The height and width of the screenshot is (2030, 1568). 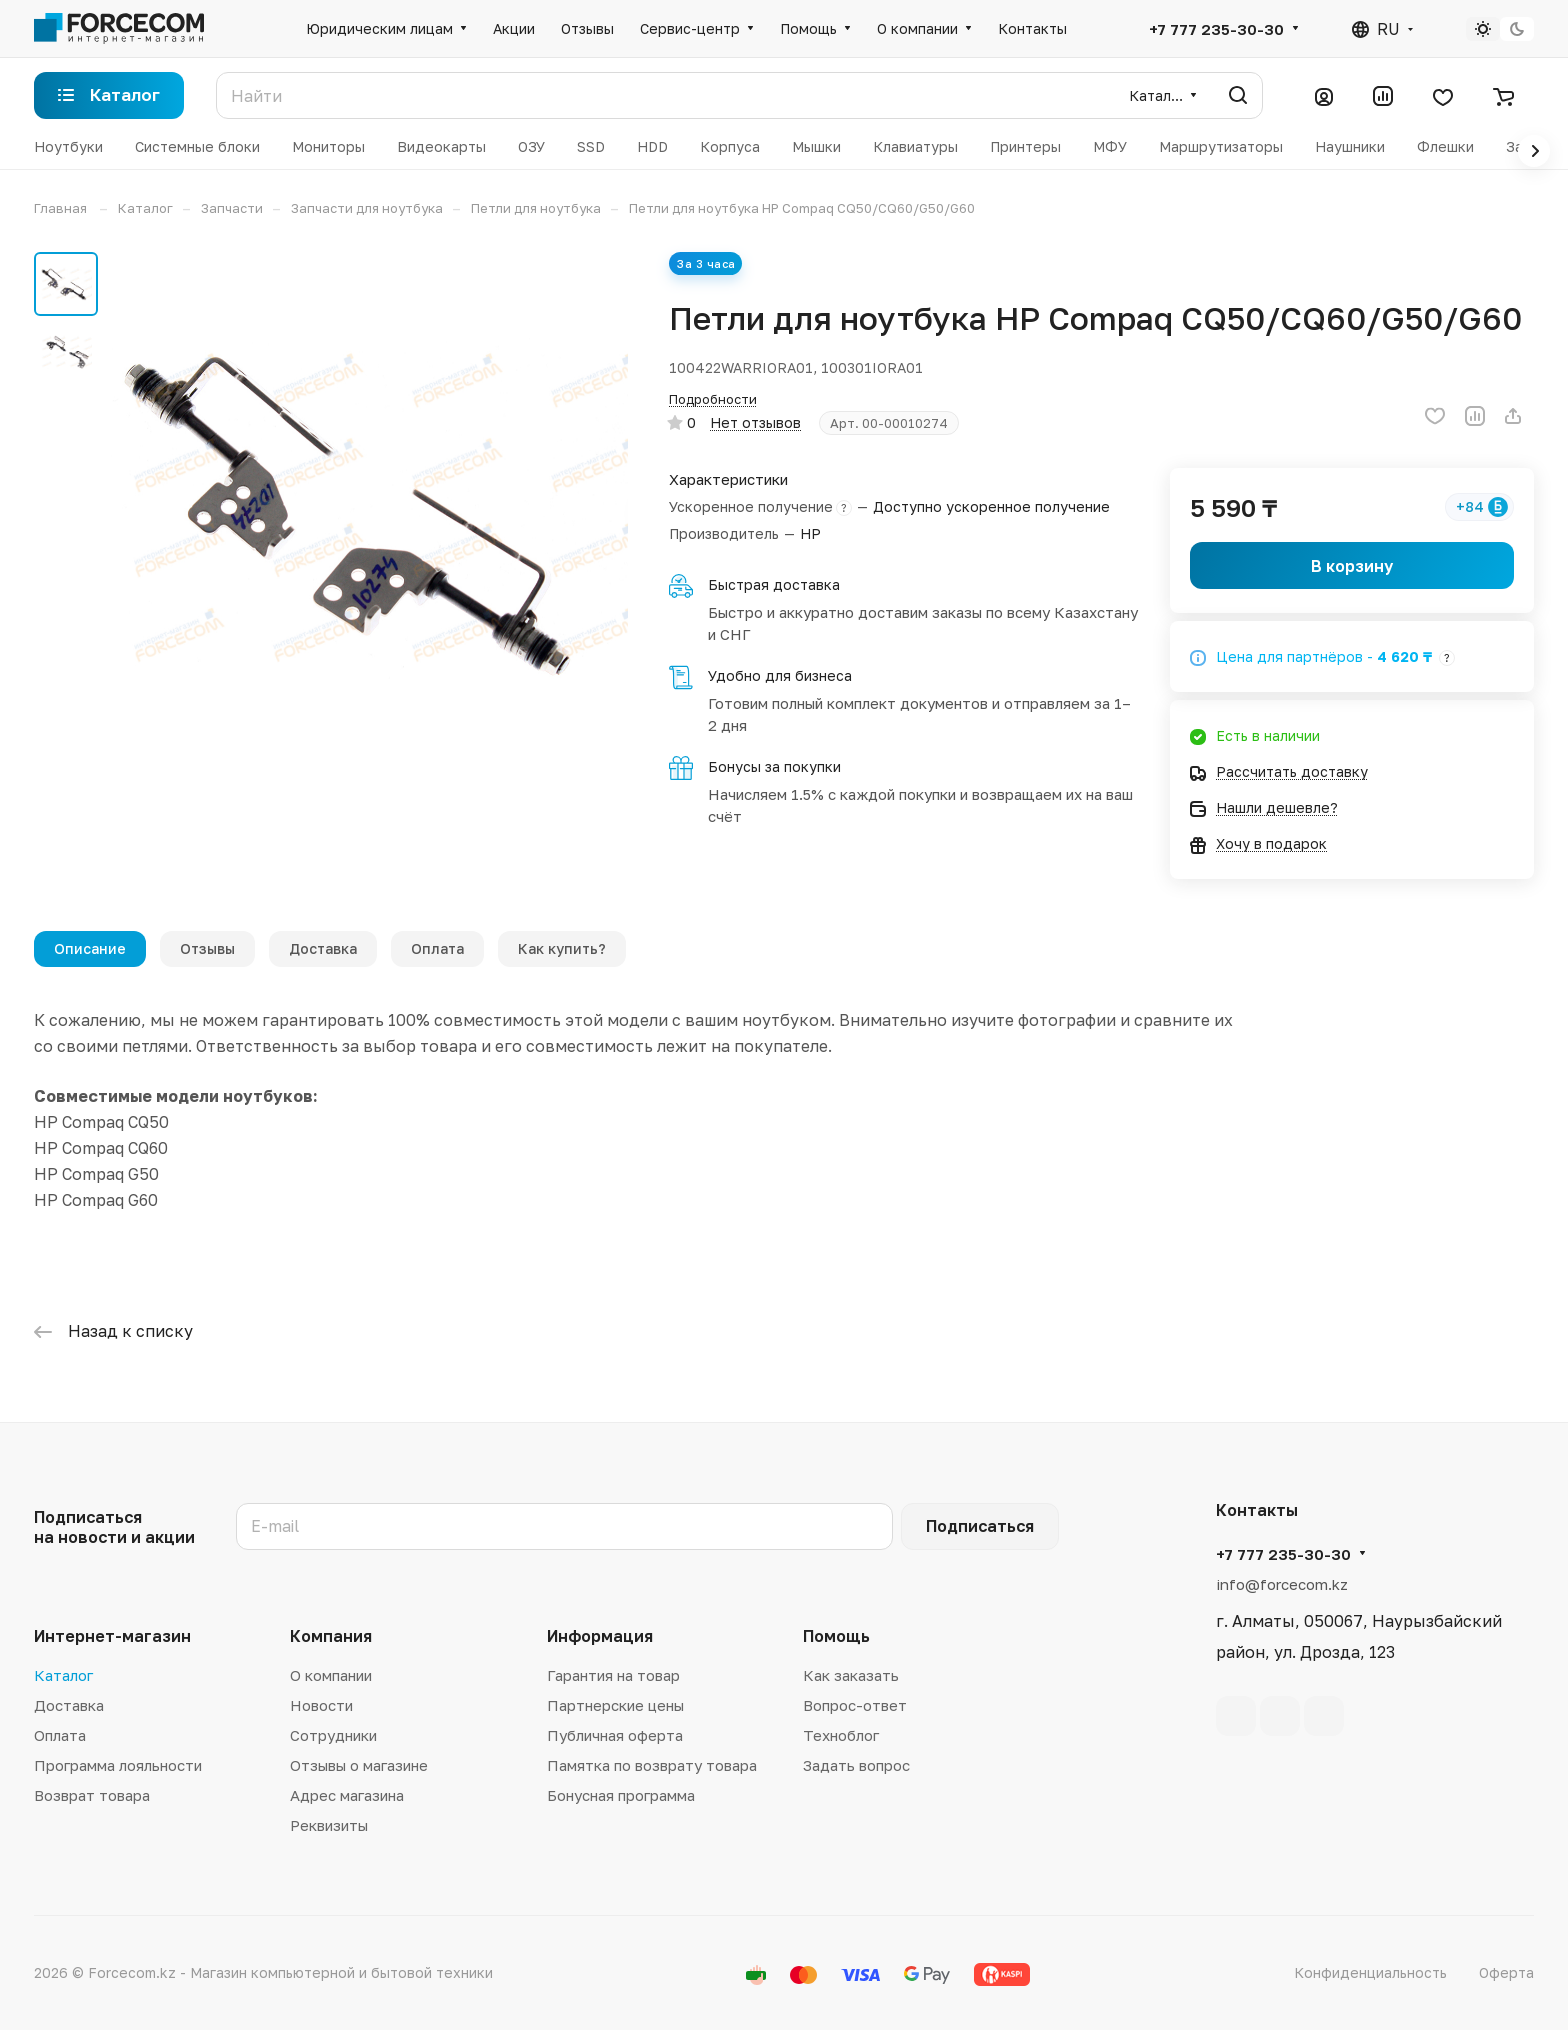 I want to click on Компания, so click(x=331, y=1636).